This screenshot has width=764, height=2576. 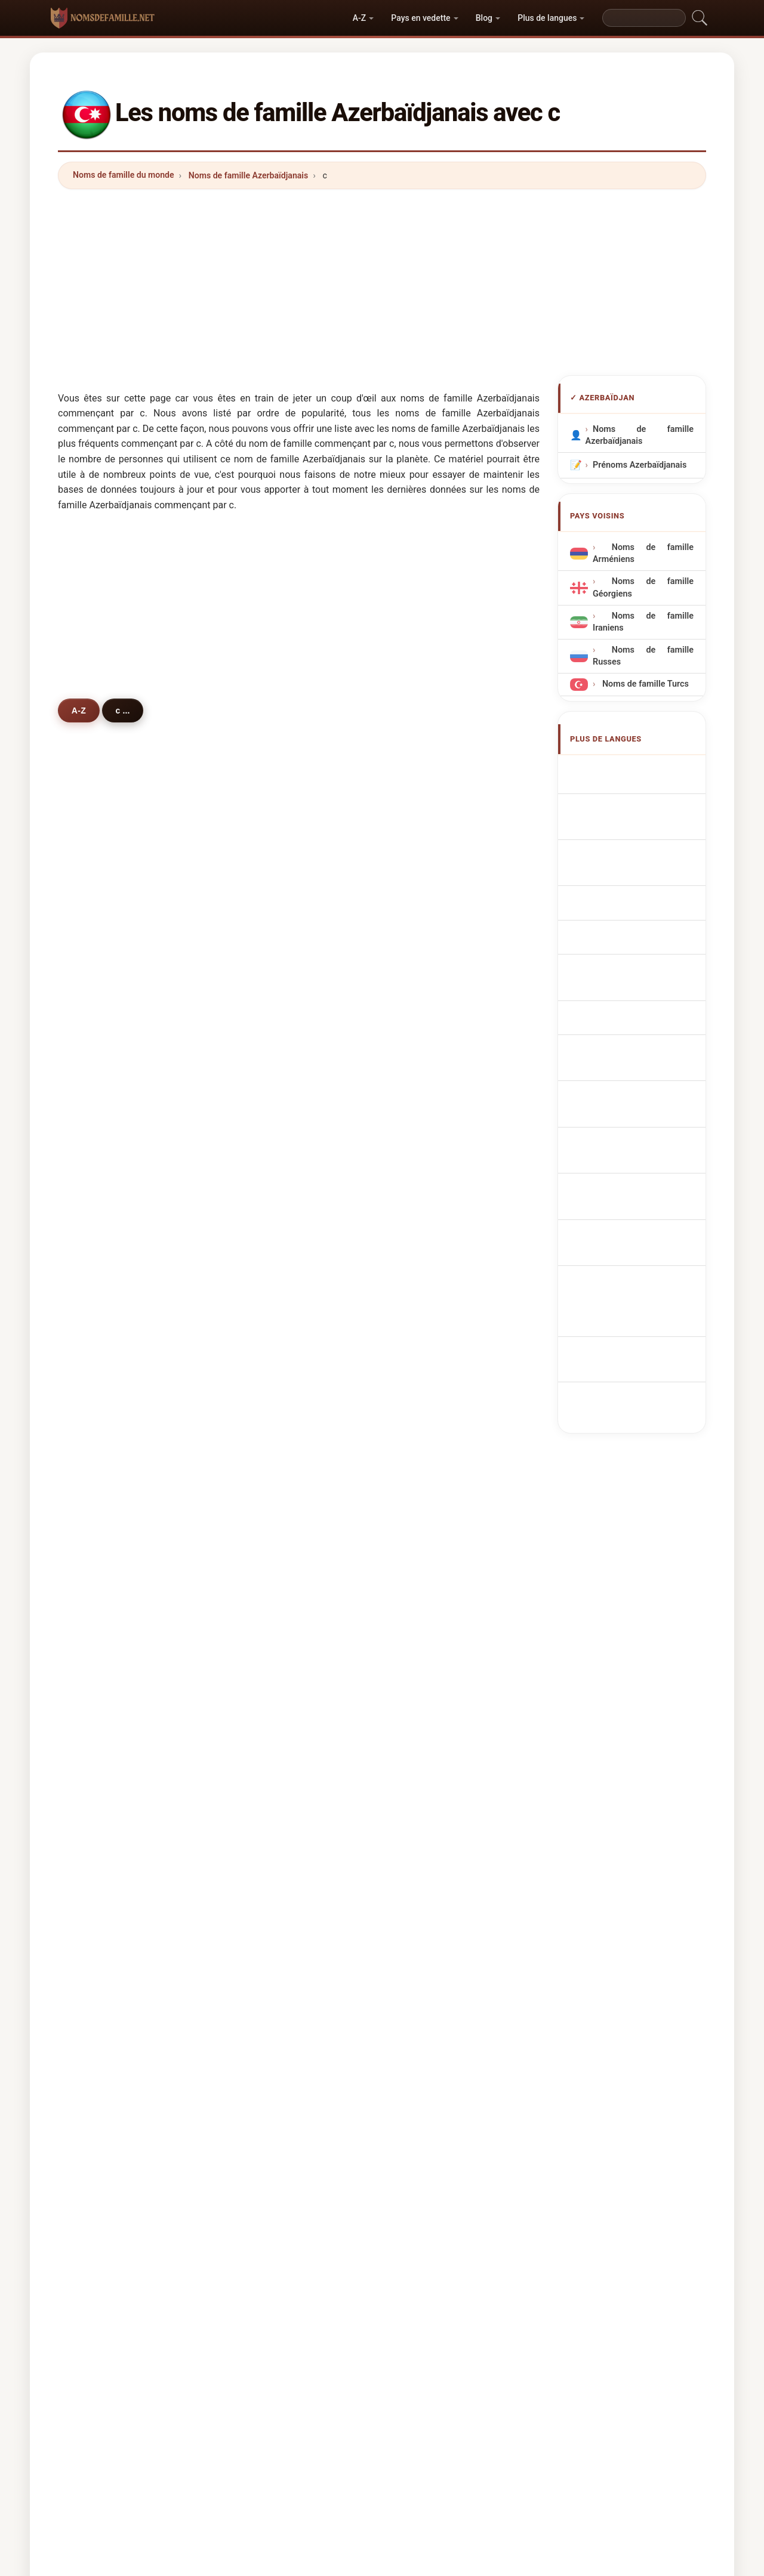 What do you see at coordinates (263, 1472) in the screenshot?
I see `cabri` at bounding box center [263, 1472].